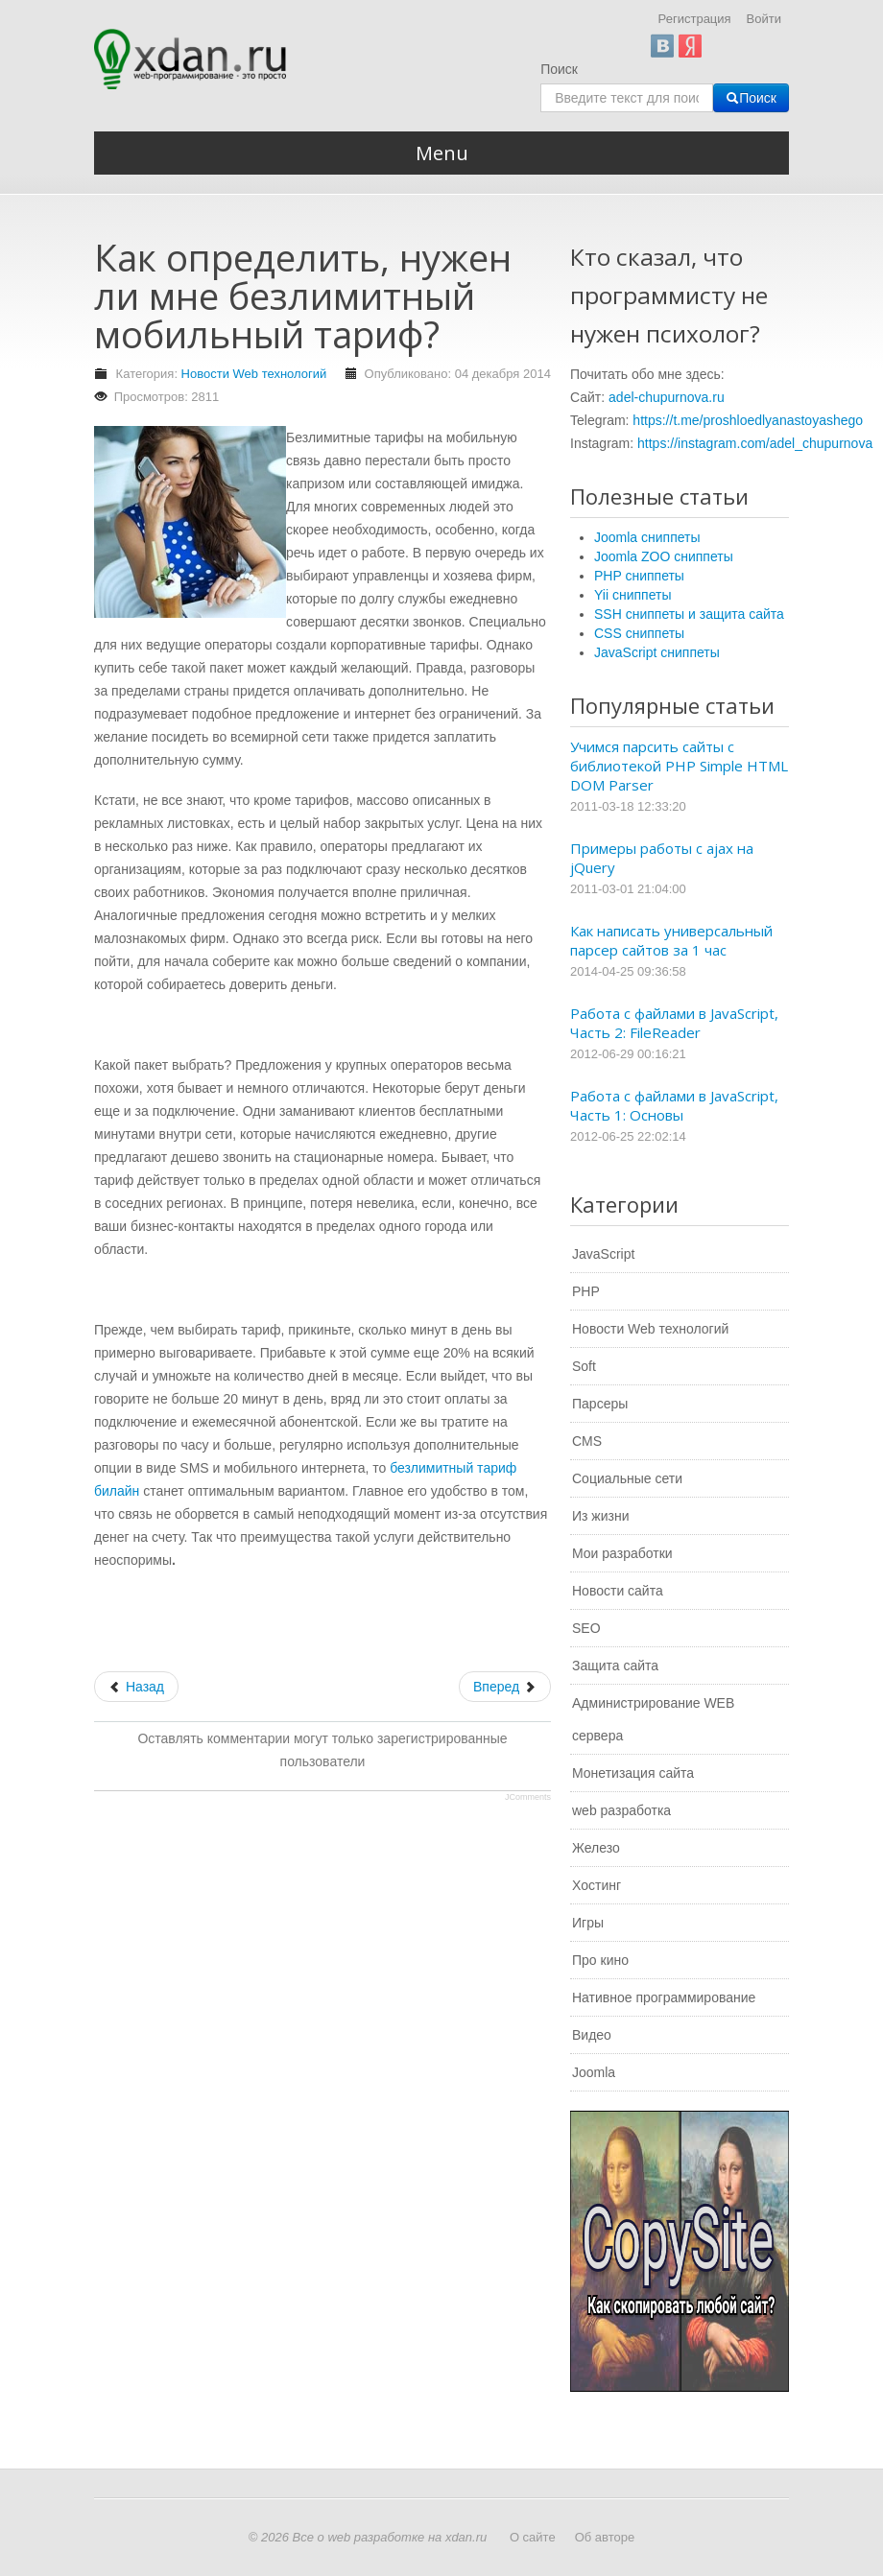  Describe the element at coordinates (601, 1516) in the screenshot. I see `Из жизни` at that location.